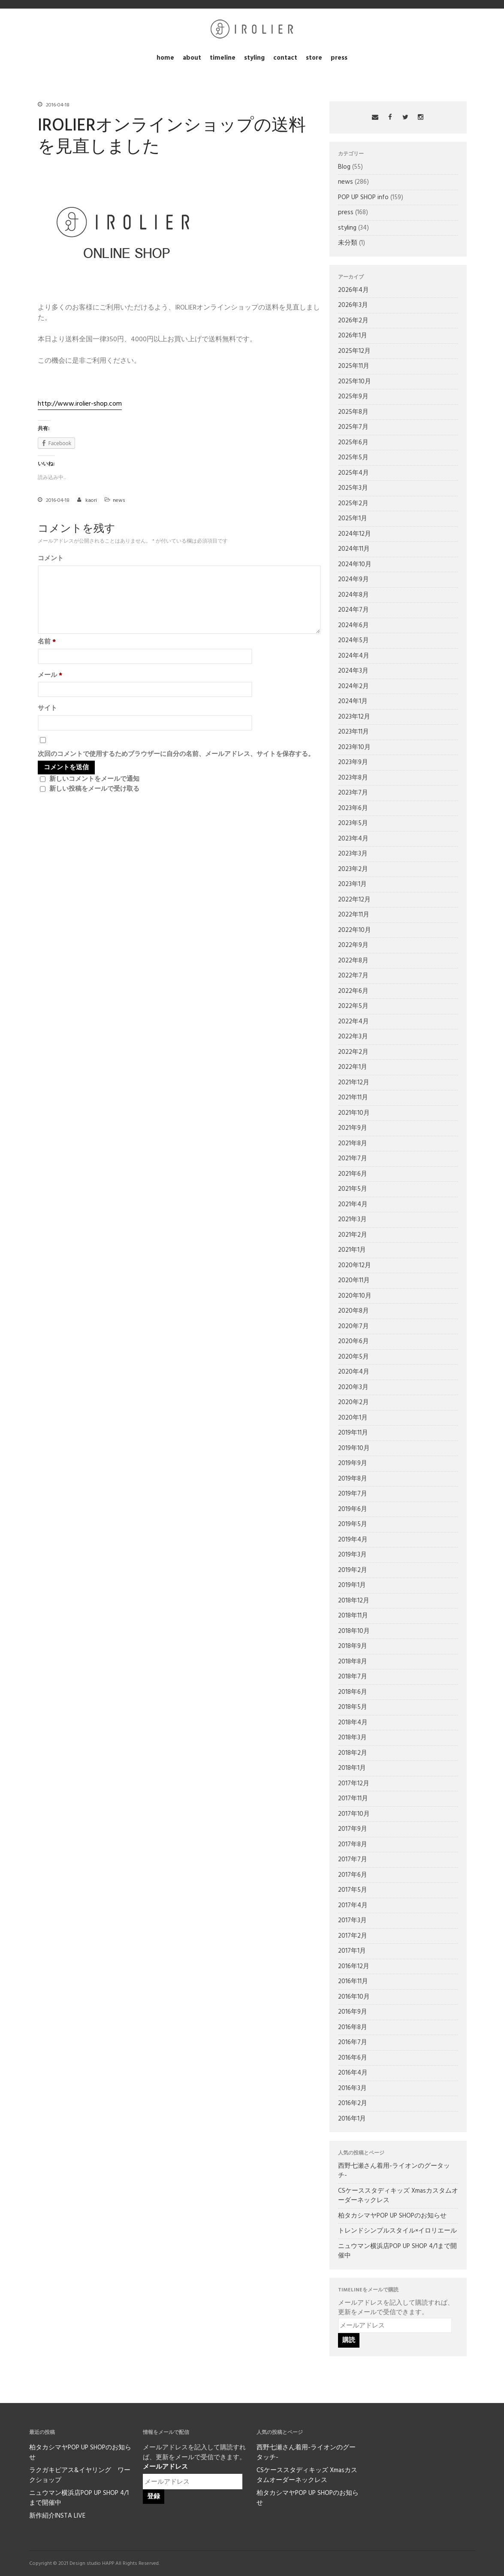 The image size is (504, 2576). Describe the element at coordinates (354, 1814) in the screenshot. I see `2017年10月` at that location.